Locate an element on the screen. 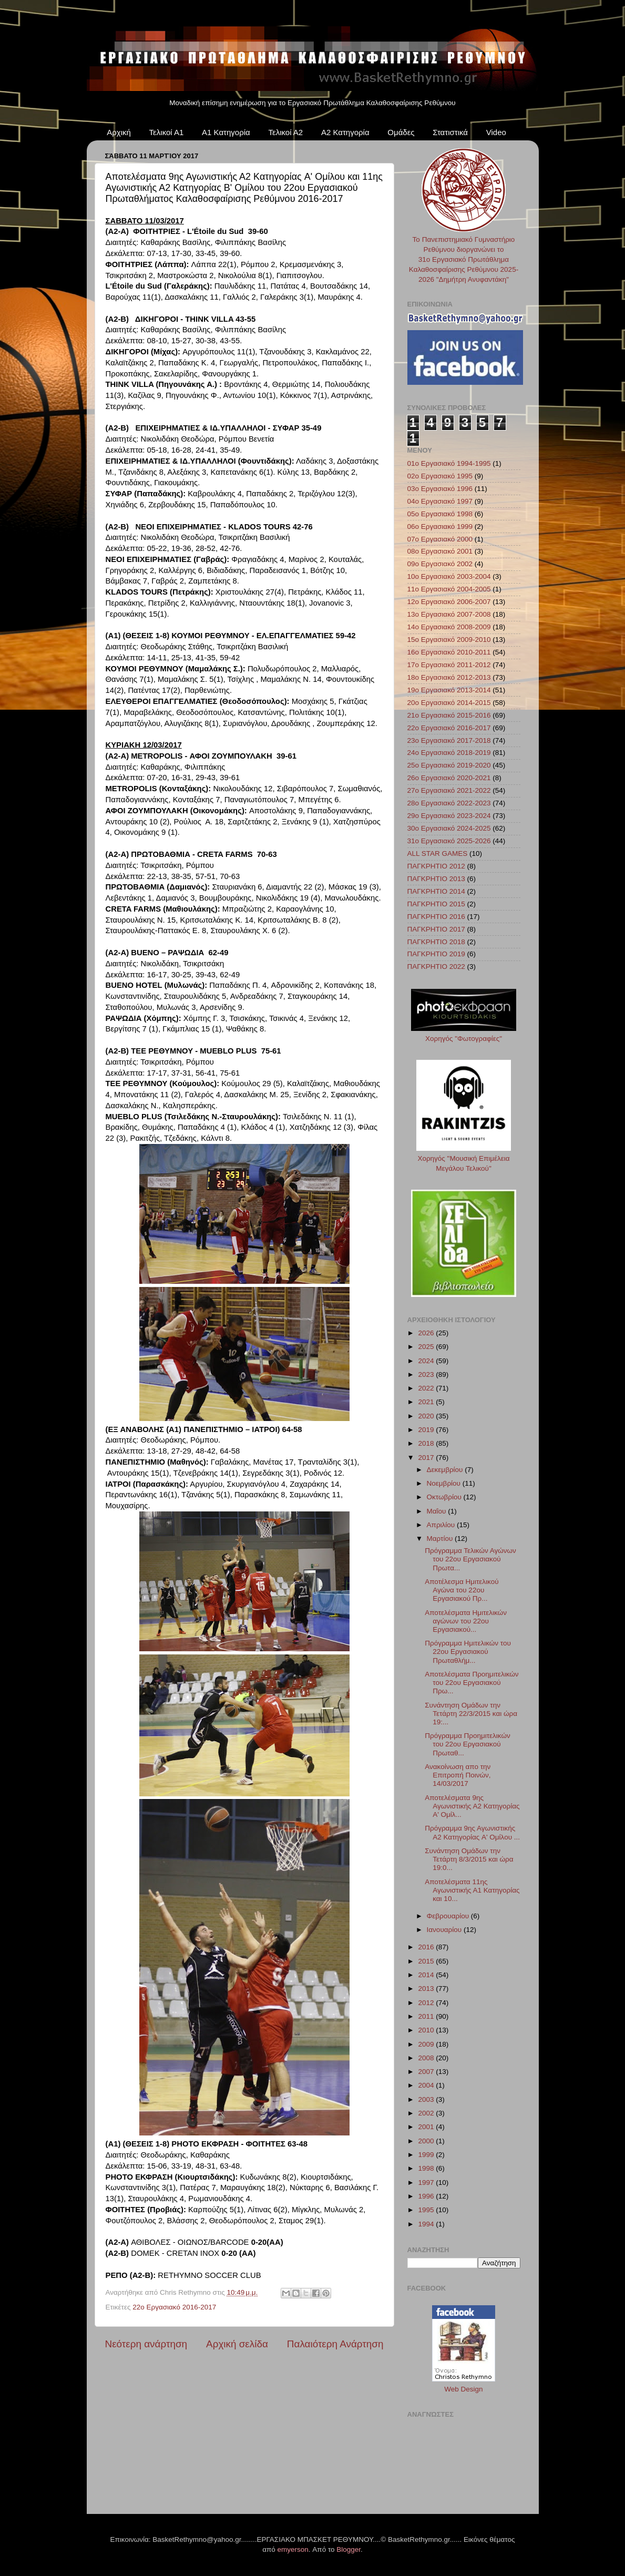 The width and height of the screenshot is (625, 2576). 30ο Εργασιακό 2024-2025 is located at coordinates (449, 828).